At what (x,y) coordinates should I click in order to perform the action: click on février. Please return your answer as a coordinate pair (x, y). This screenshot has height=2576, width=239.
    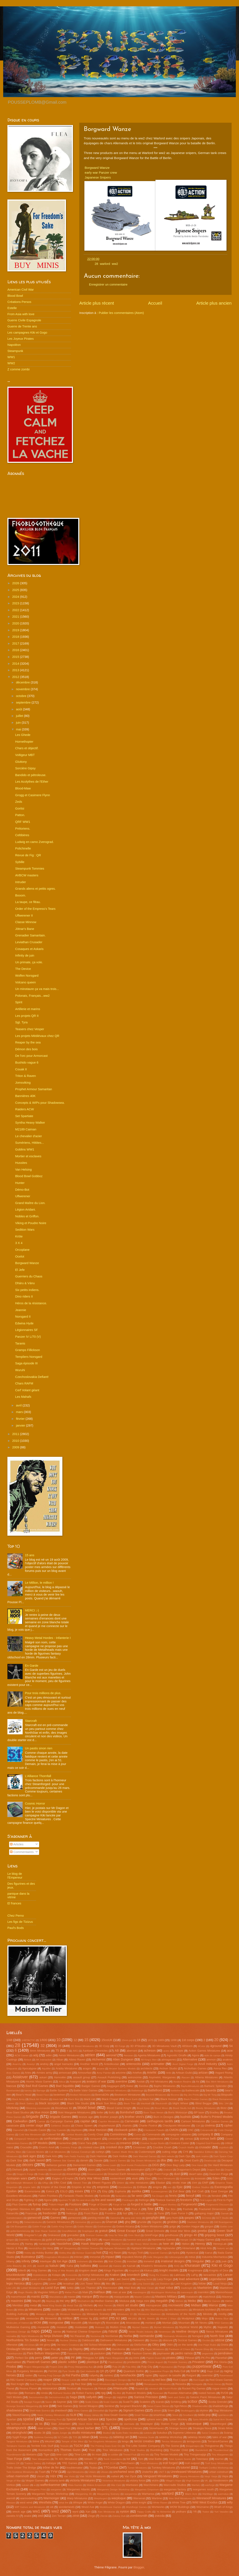
    Looking at the image, I should click on (20, 1418).